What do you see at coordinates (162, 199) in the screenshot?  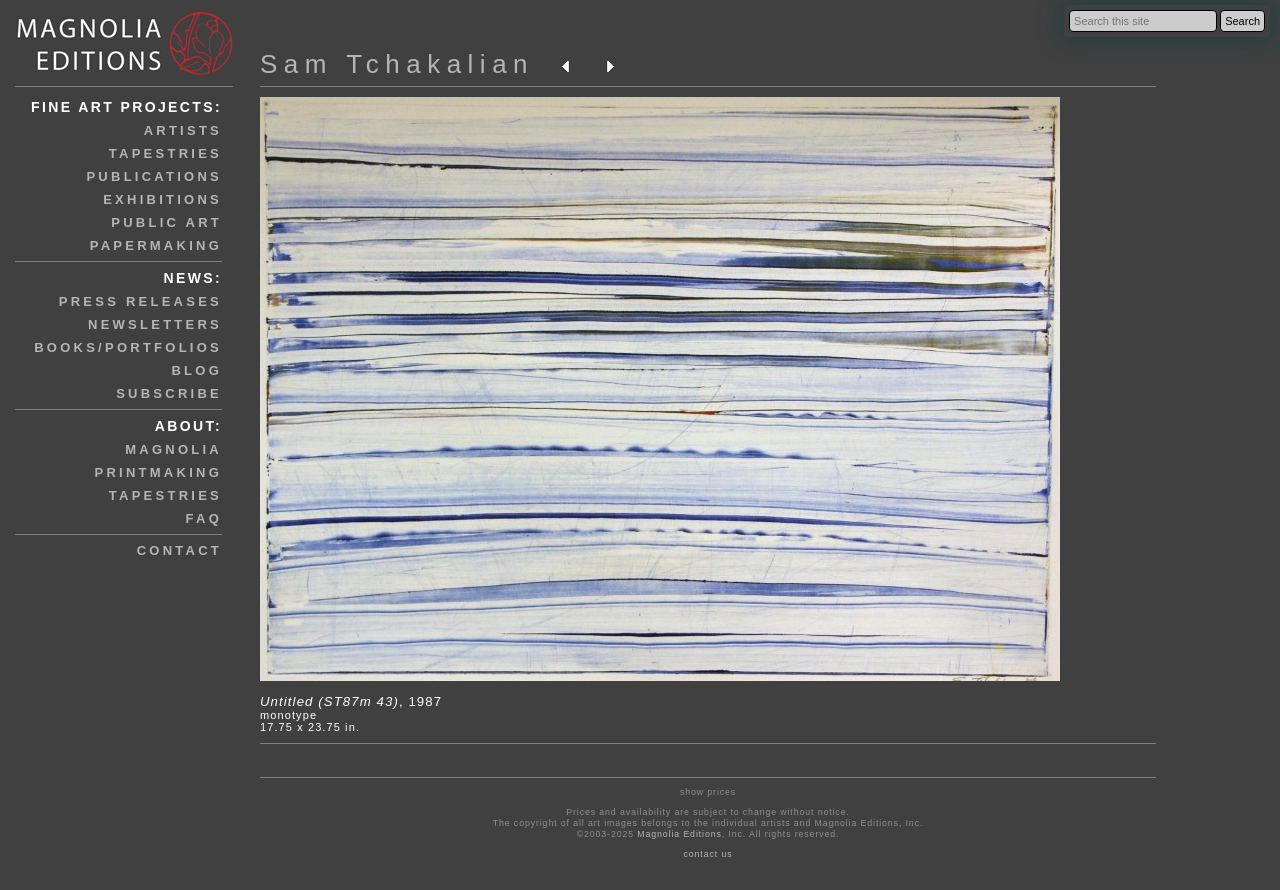 I see `exhibitions` at bounding box center [162, 199].